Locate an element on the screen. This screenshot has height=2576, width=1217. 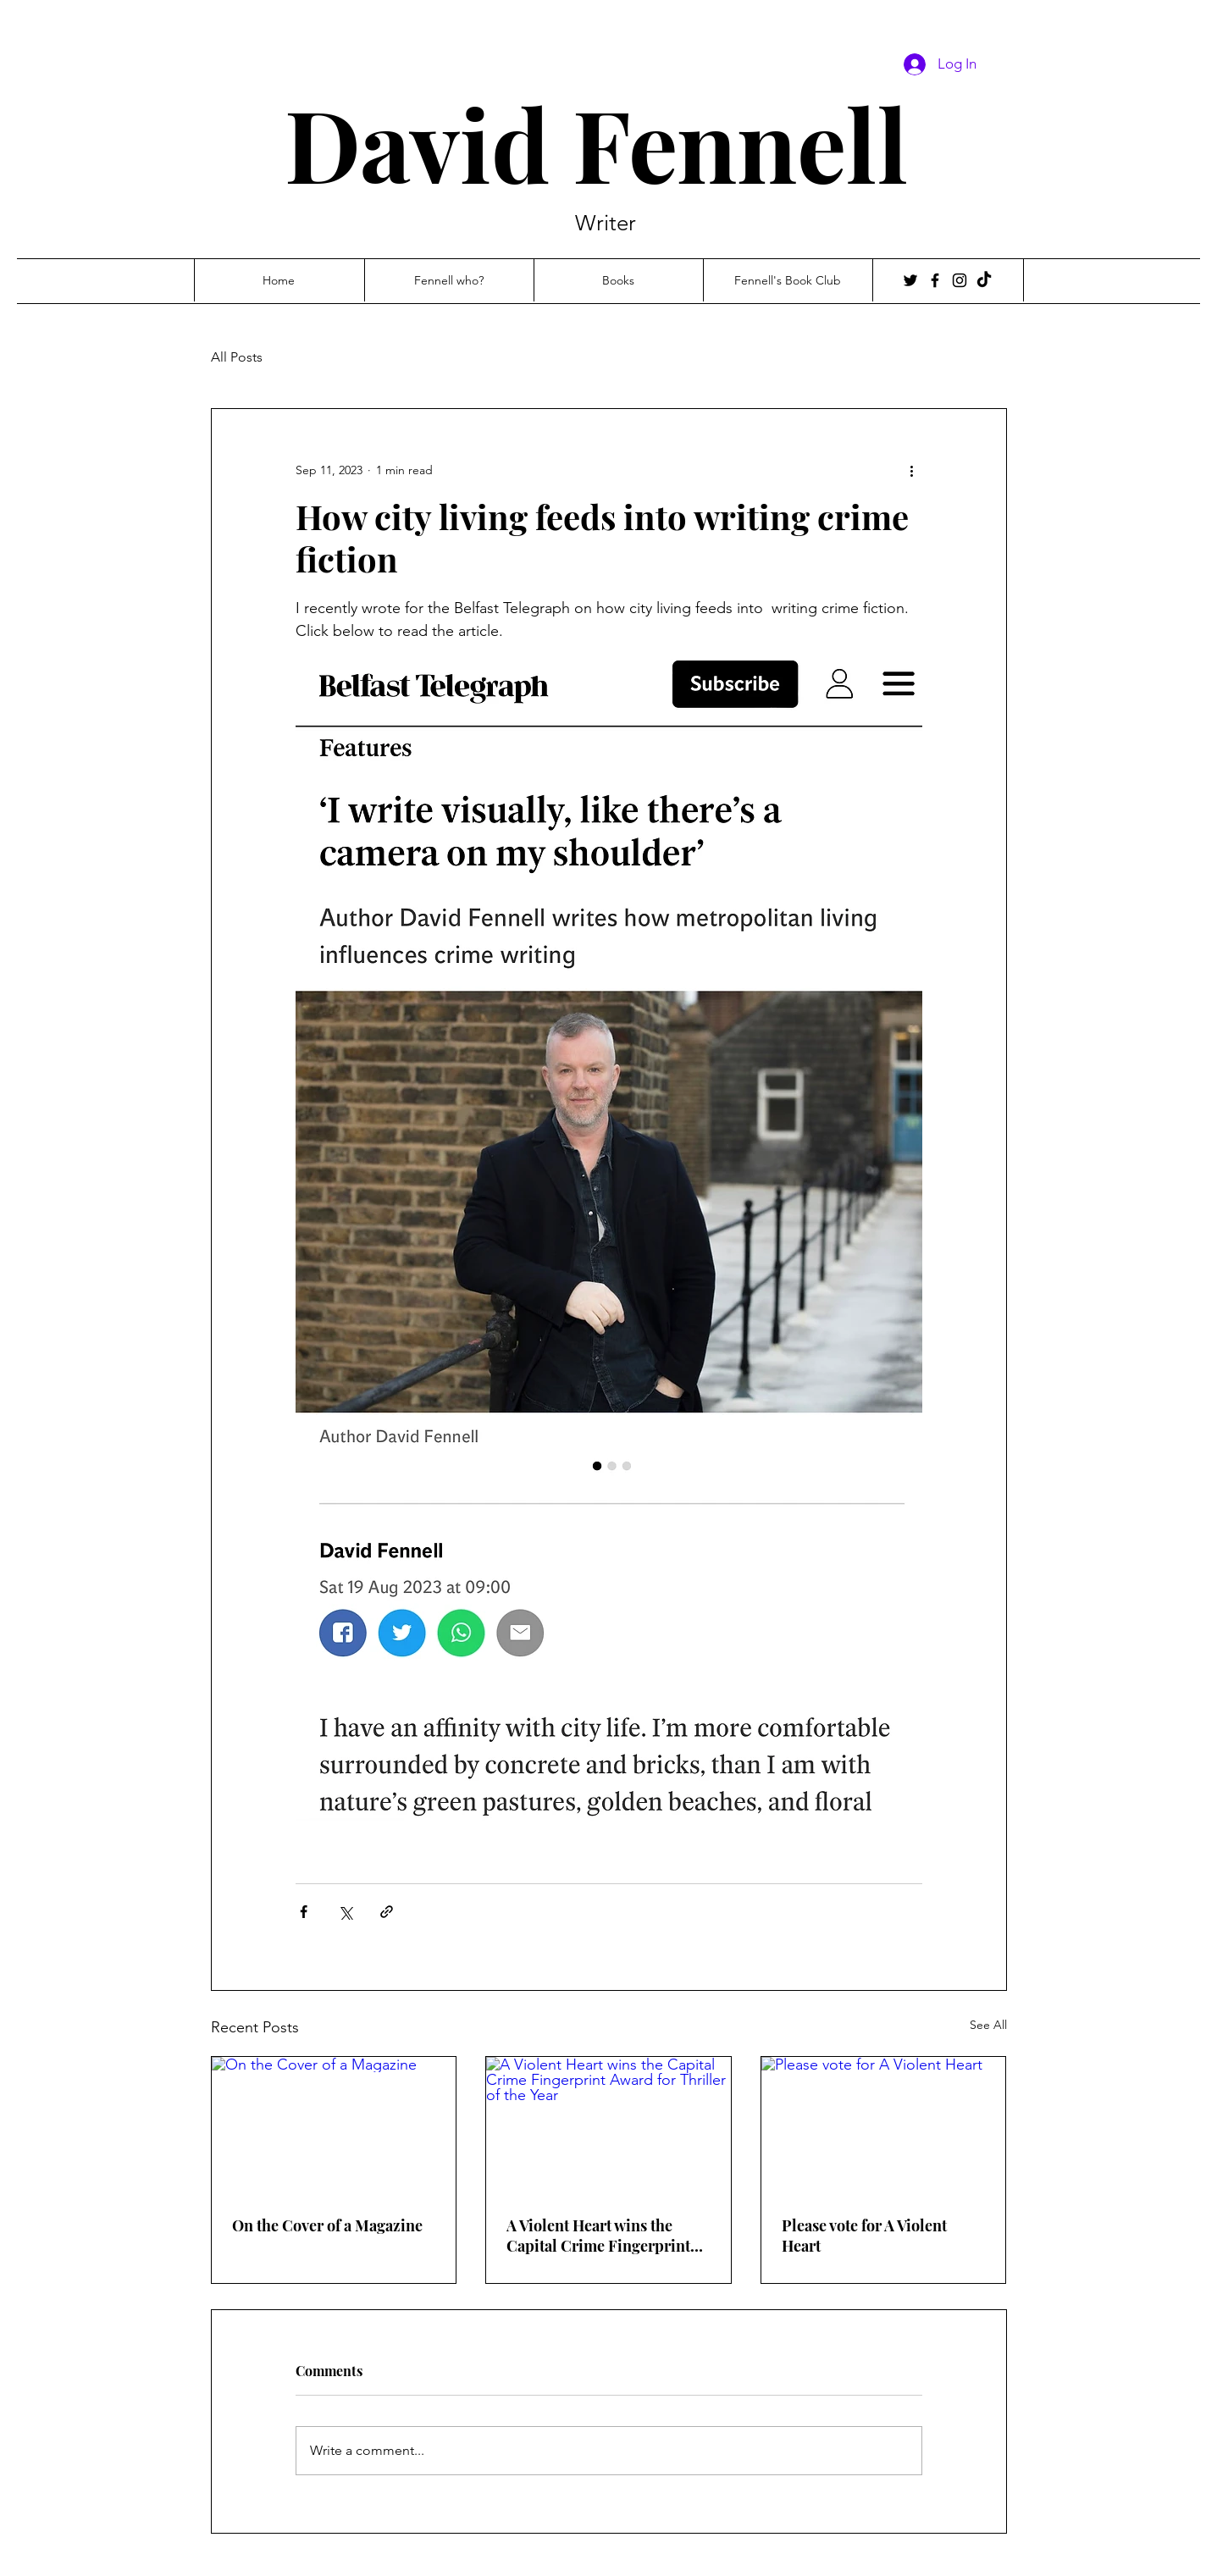
A Violent Heart wins the Capital Crime Fingerprint Award for Thriller of the Year is located at coordinates (598, 2235).